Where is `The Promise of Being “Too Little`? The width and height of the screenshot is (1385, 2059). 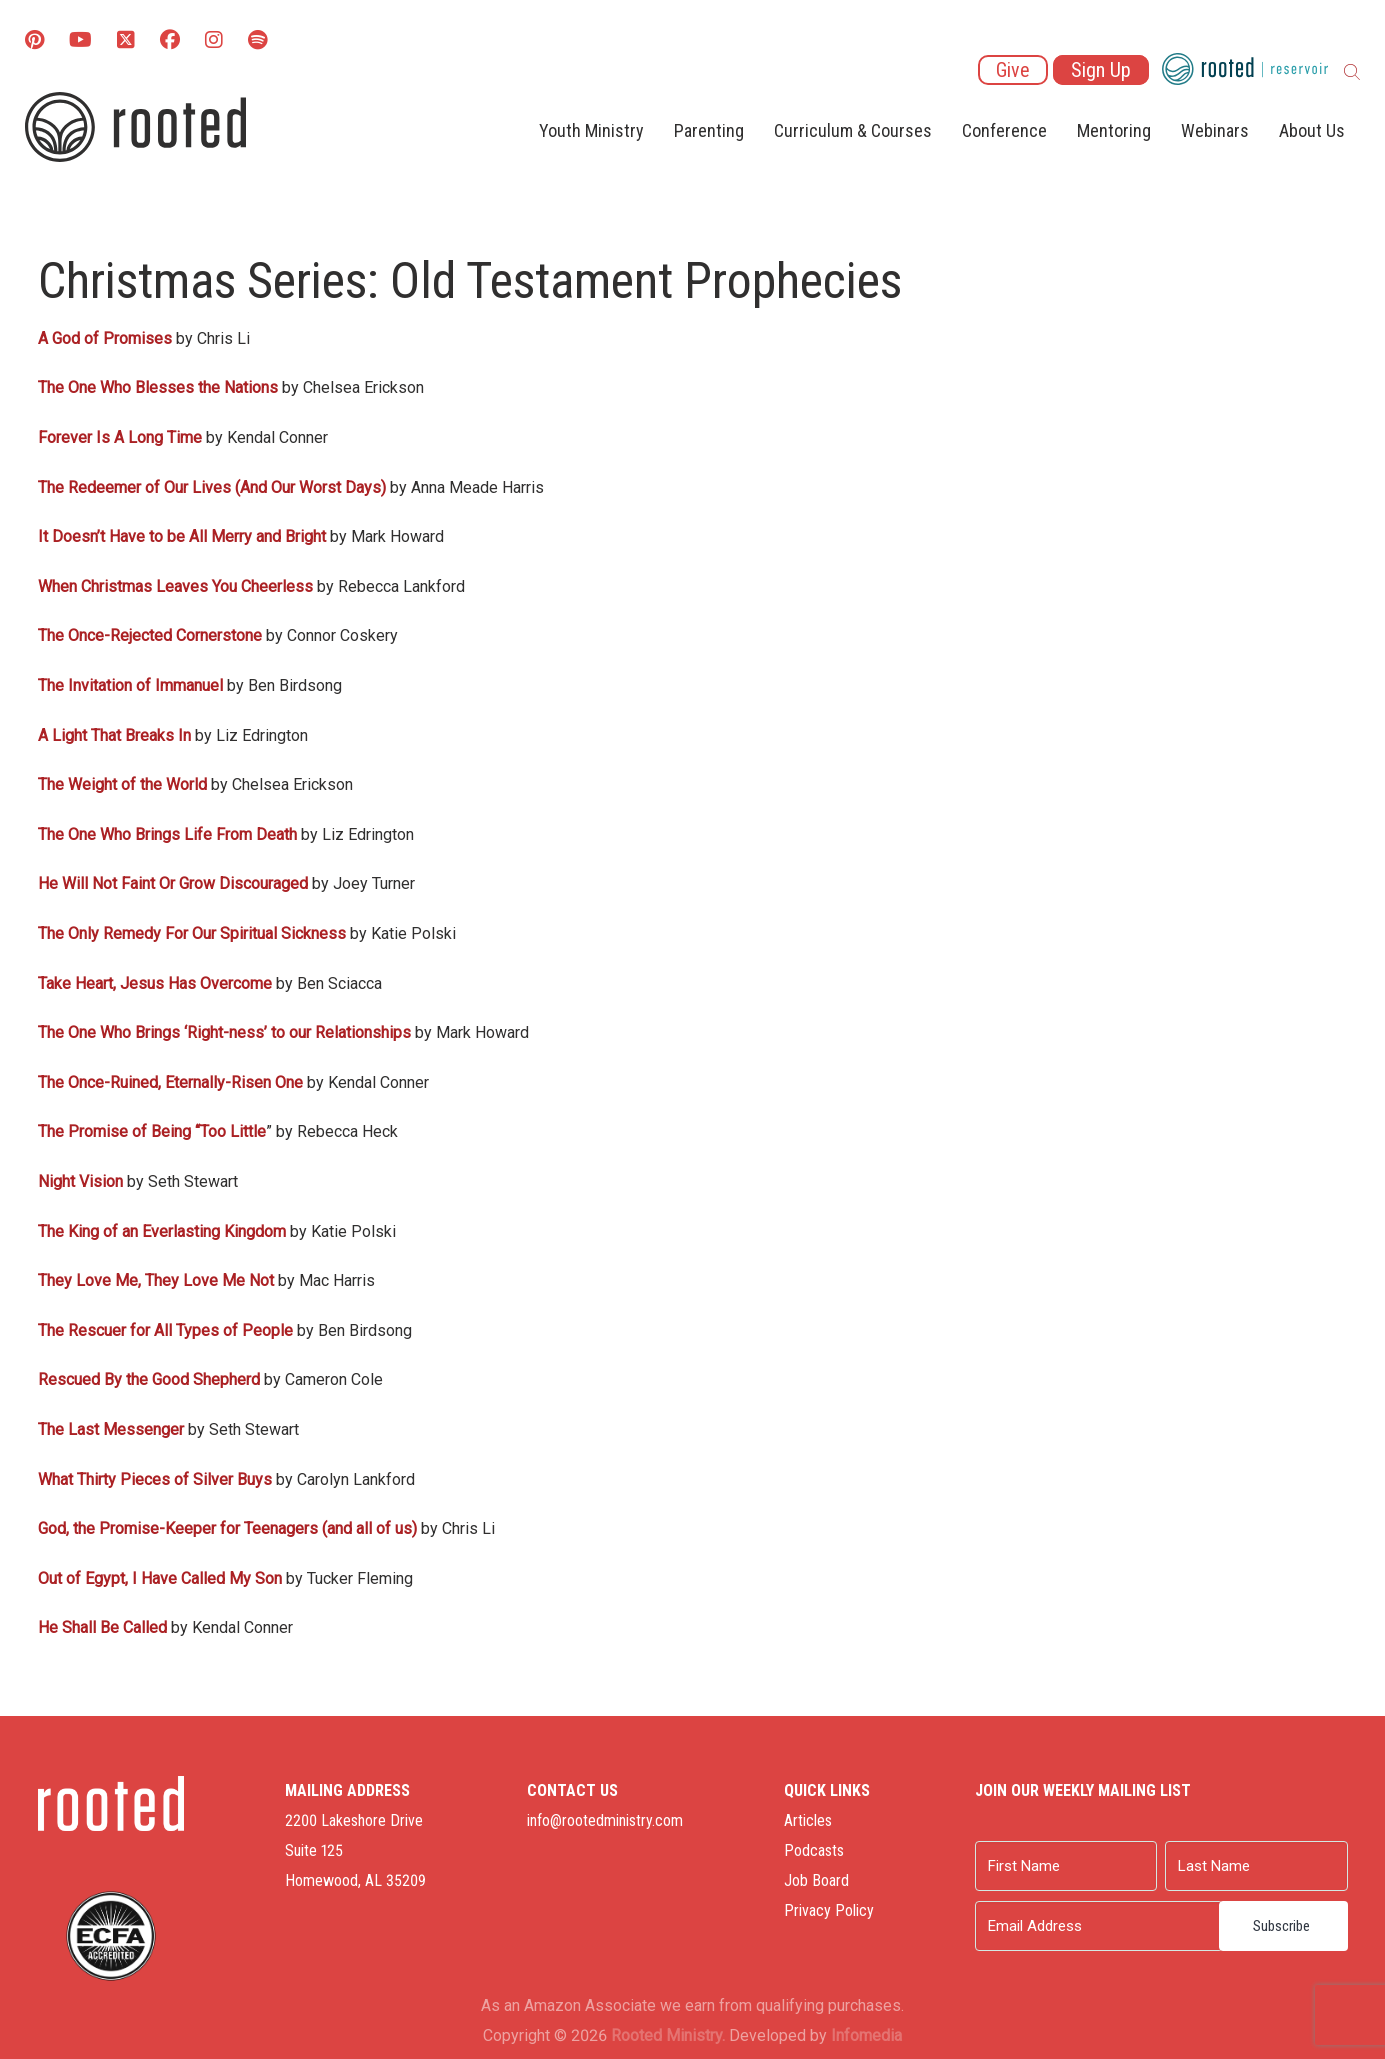
The Promise of Being “Too Little is located at coordinates (152, 1131).